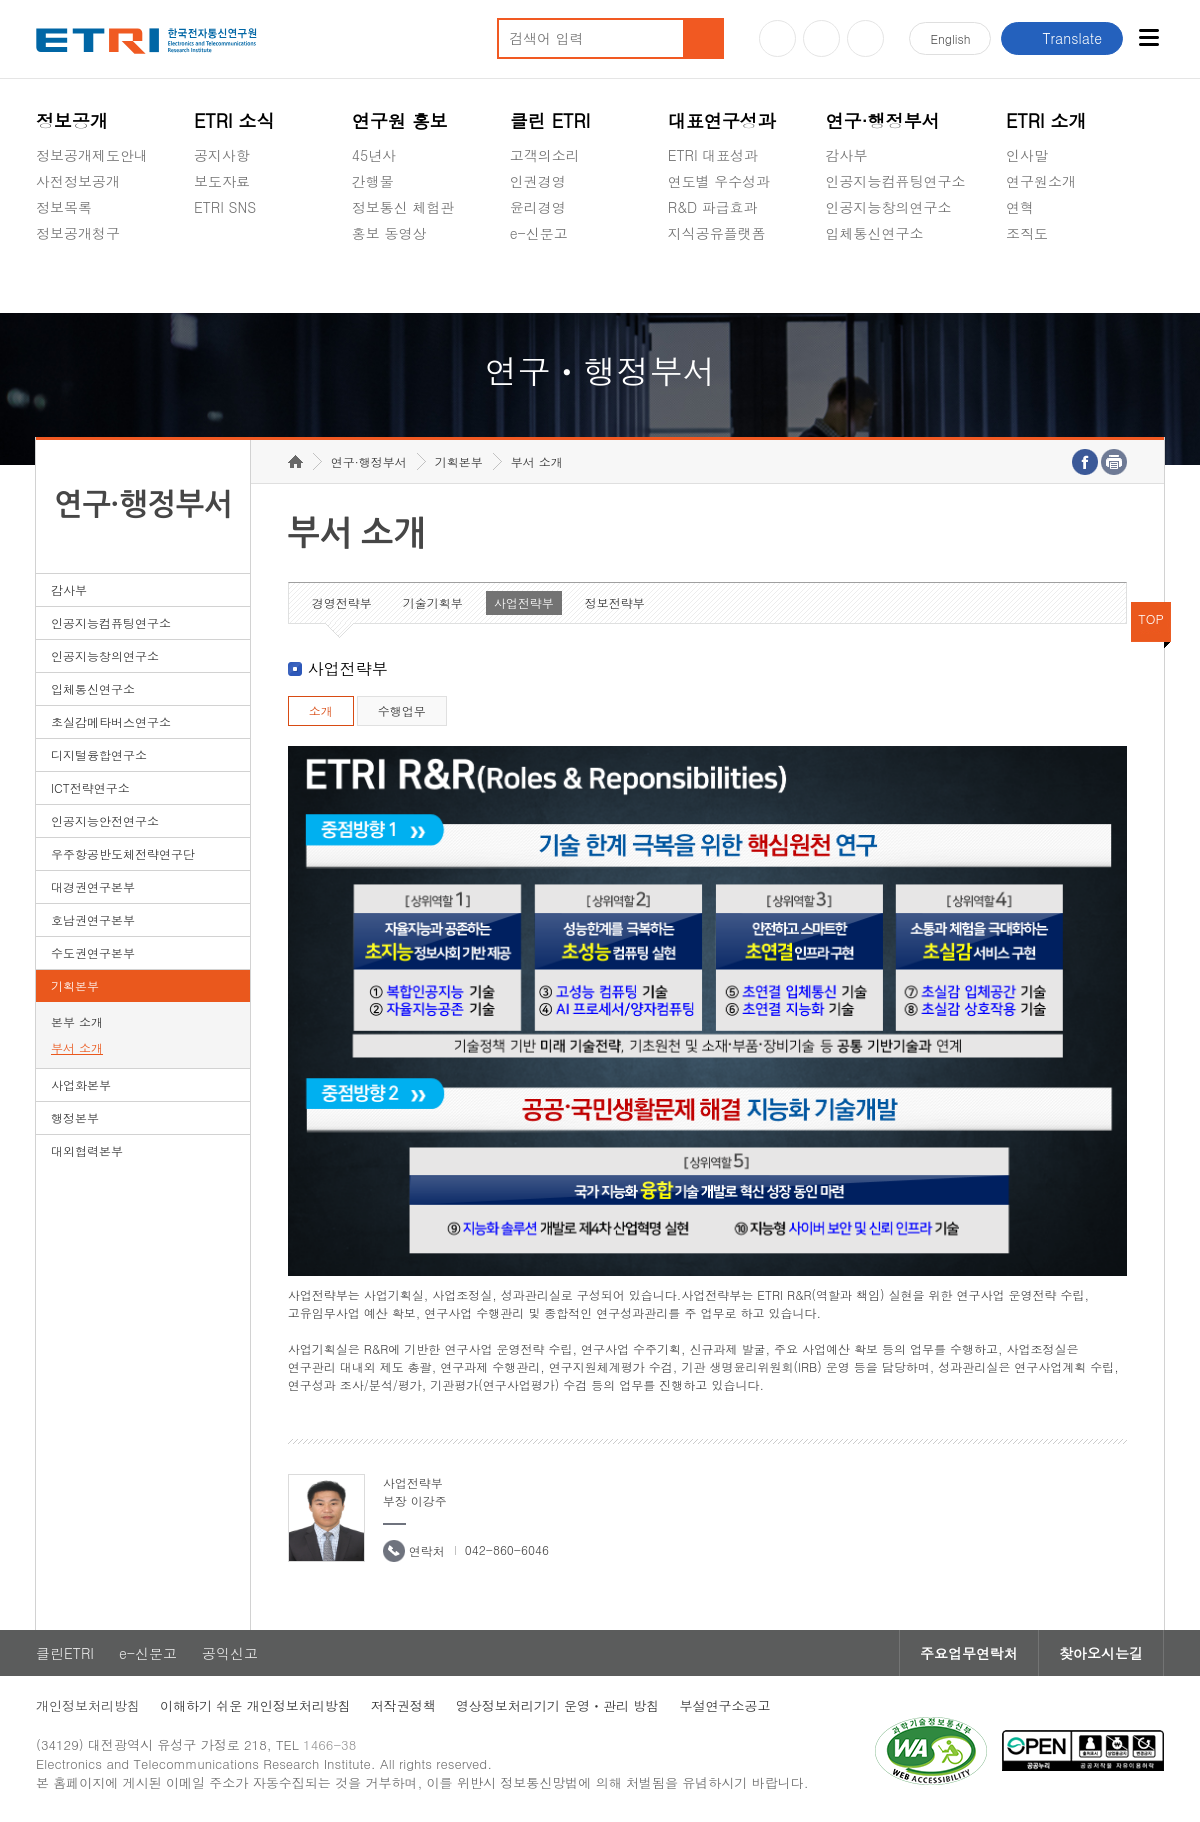 The width and height of the screenshot is (1200, 1822). I want to click on ETRI 소식, so click(234, 120).